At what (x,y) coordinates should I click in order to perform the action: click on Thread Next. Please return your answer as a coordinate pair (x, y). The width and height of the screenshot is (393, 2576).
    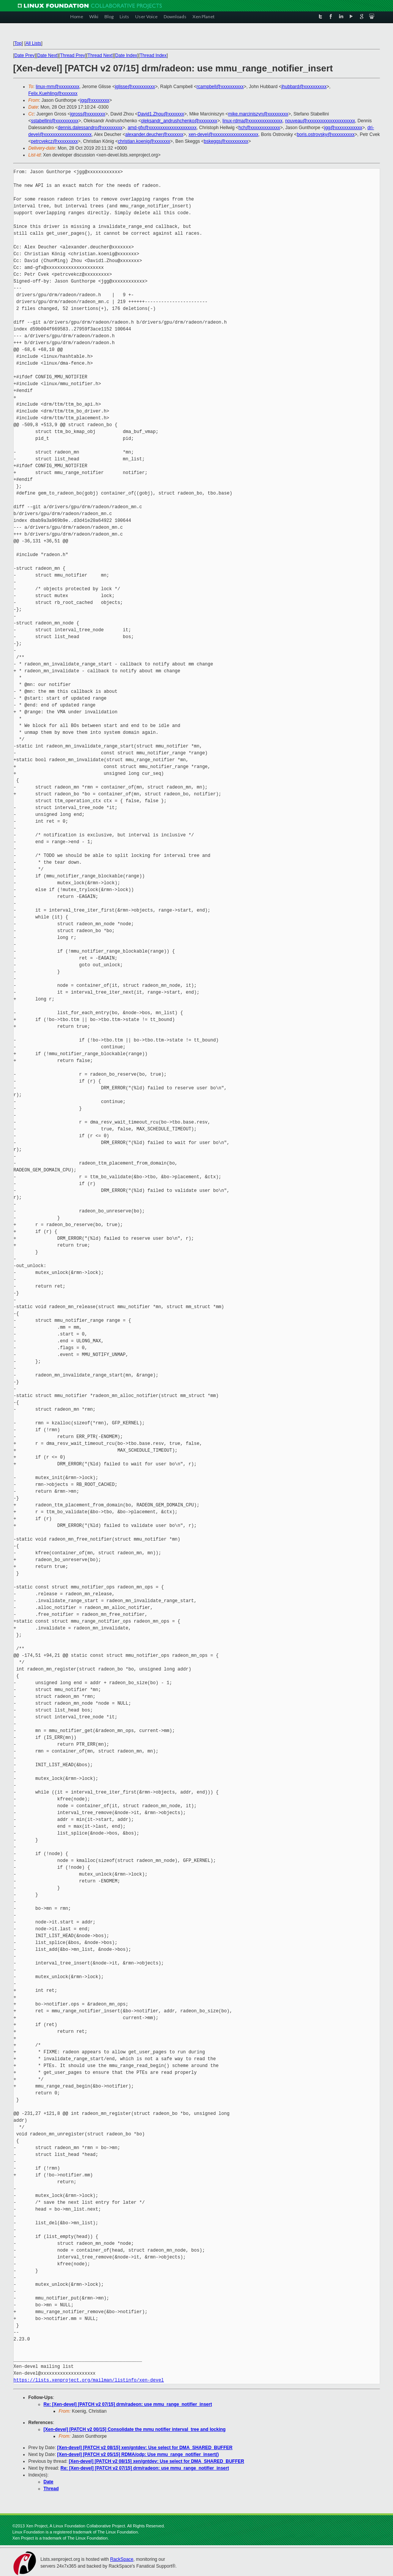
    Looking at the image, I should click on (100, 55).